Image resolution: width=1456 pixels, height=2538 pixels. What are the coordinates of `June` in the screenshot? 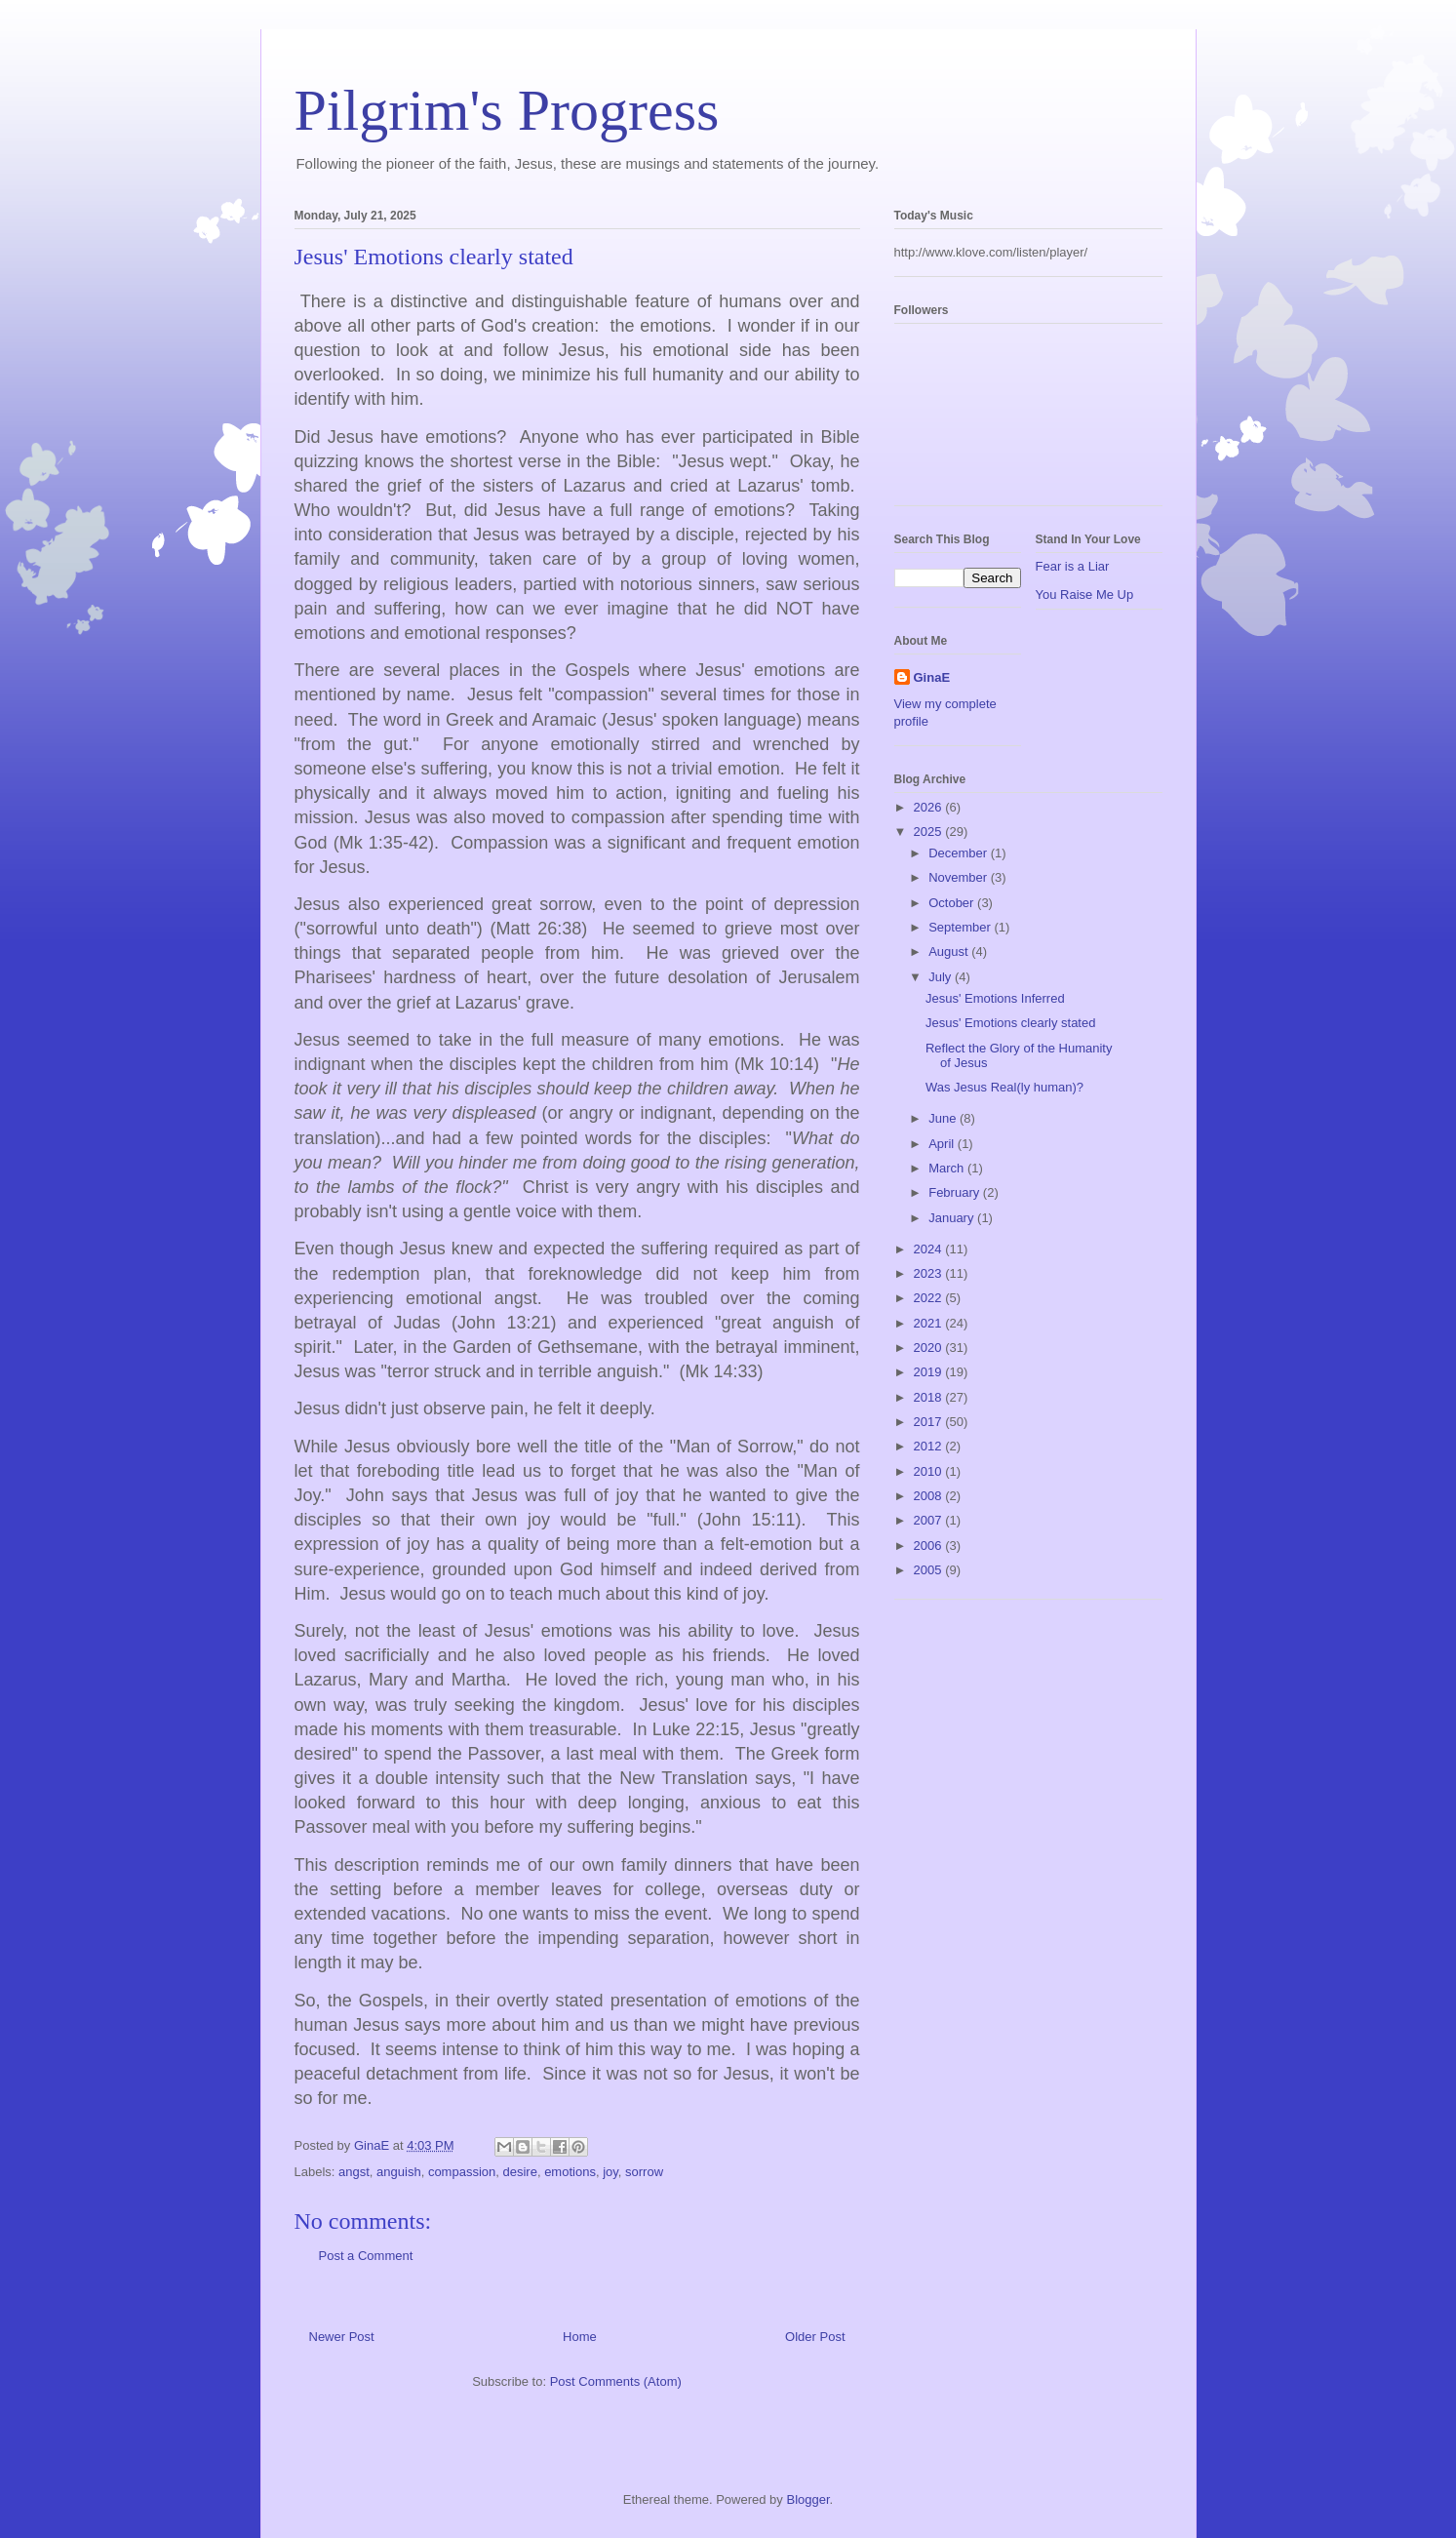 It's located at (944, 1118).